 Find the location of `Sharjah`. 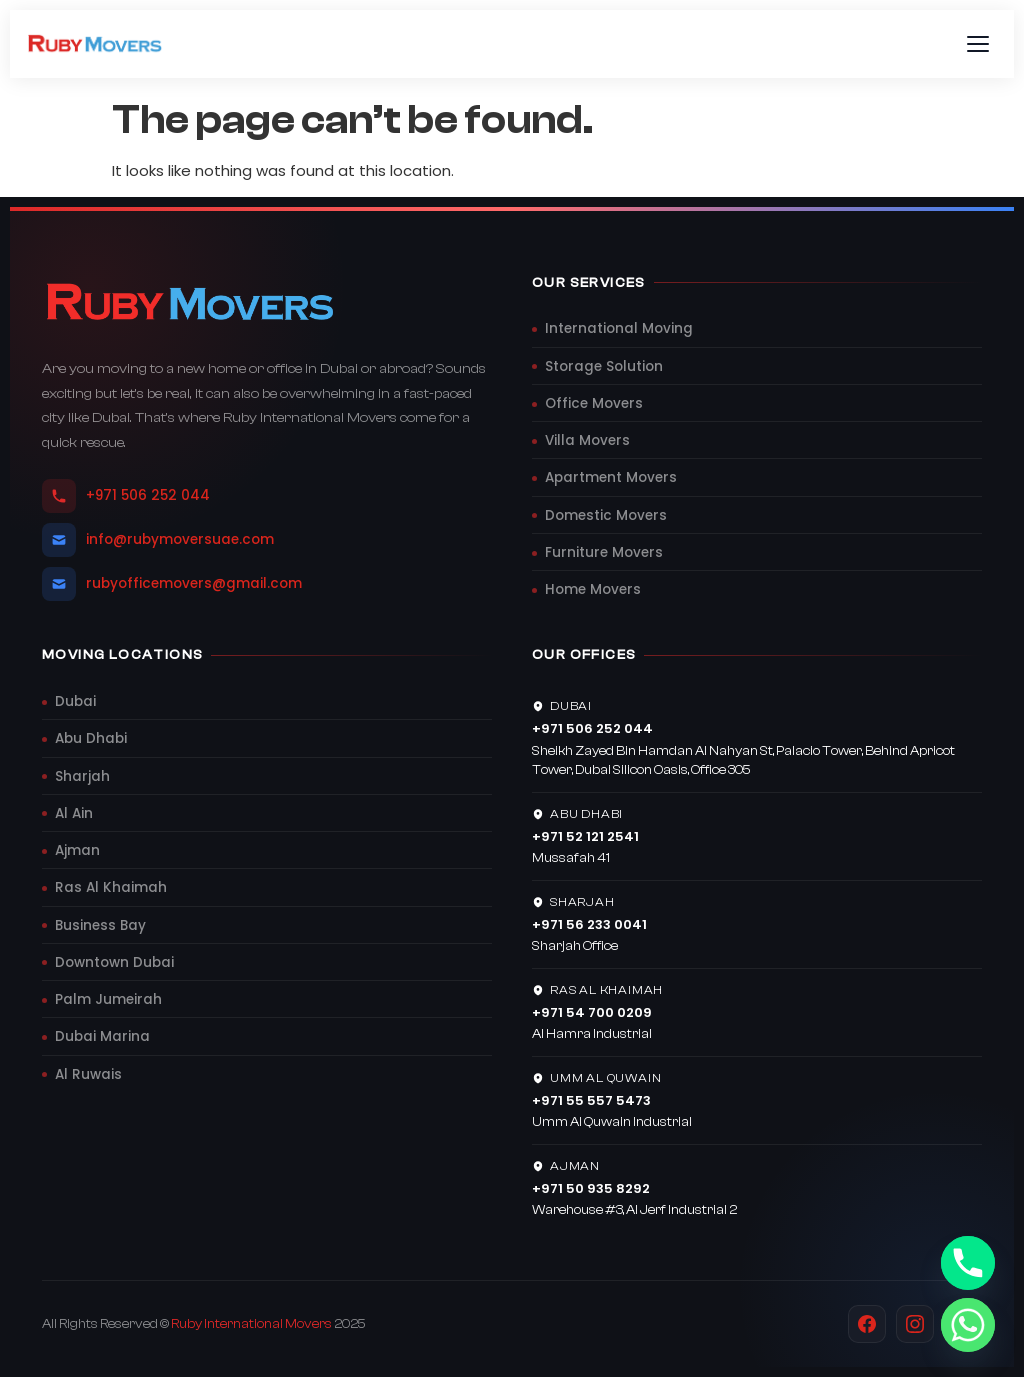

Sharjah is located at coordinates (82, 776).